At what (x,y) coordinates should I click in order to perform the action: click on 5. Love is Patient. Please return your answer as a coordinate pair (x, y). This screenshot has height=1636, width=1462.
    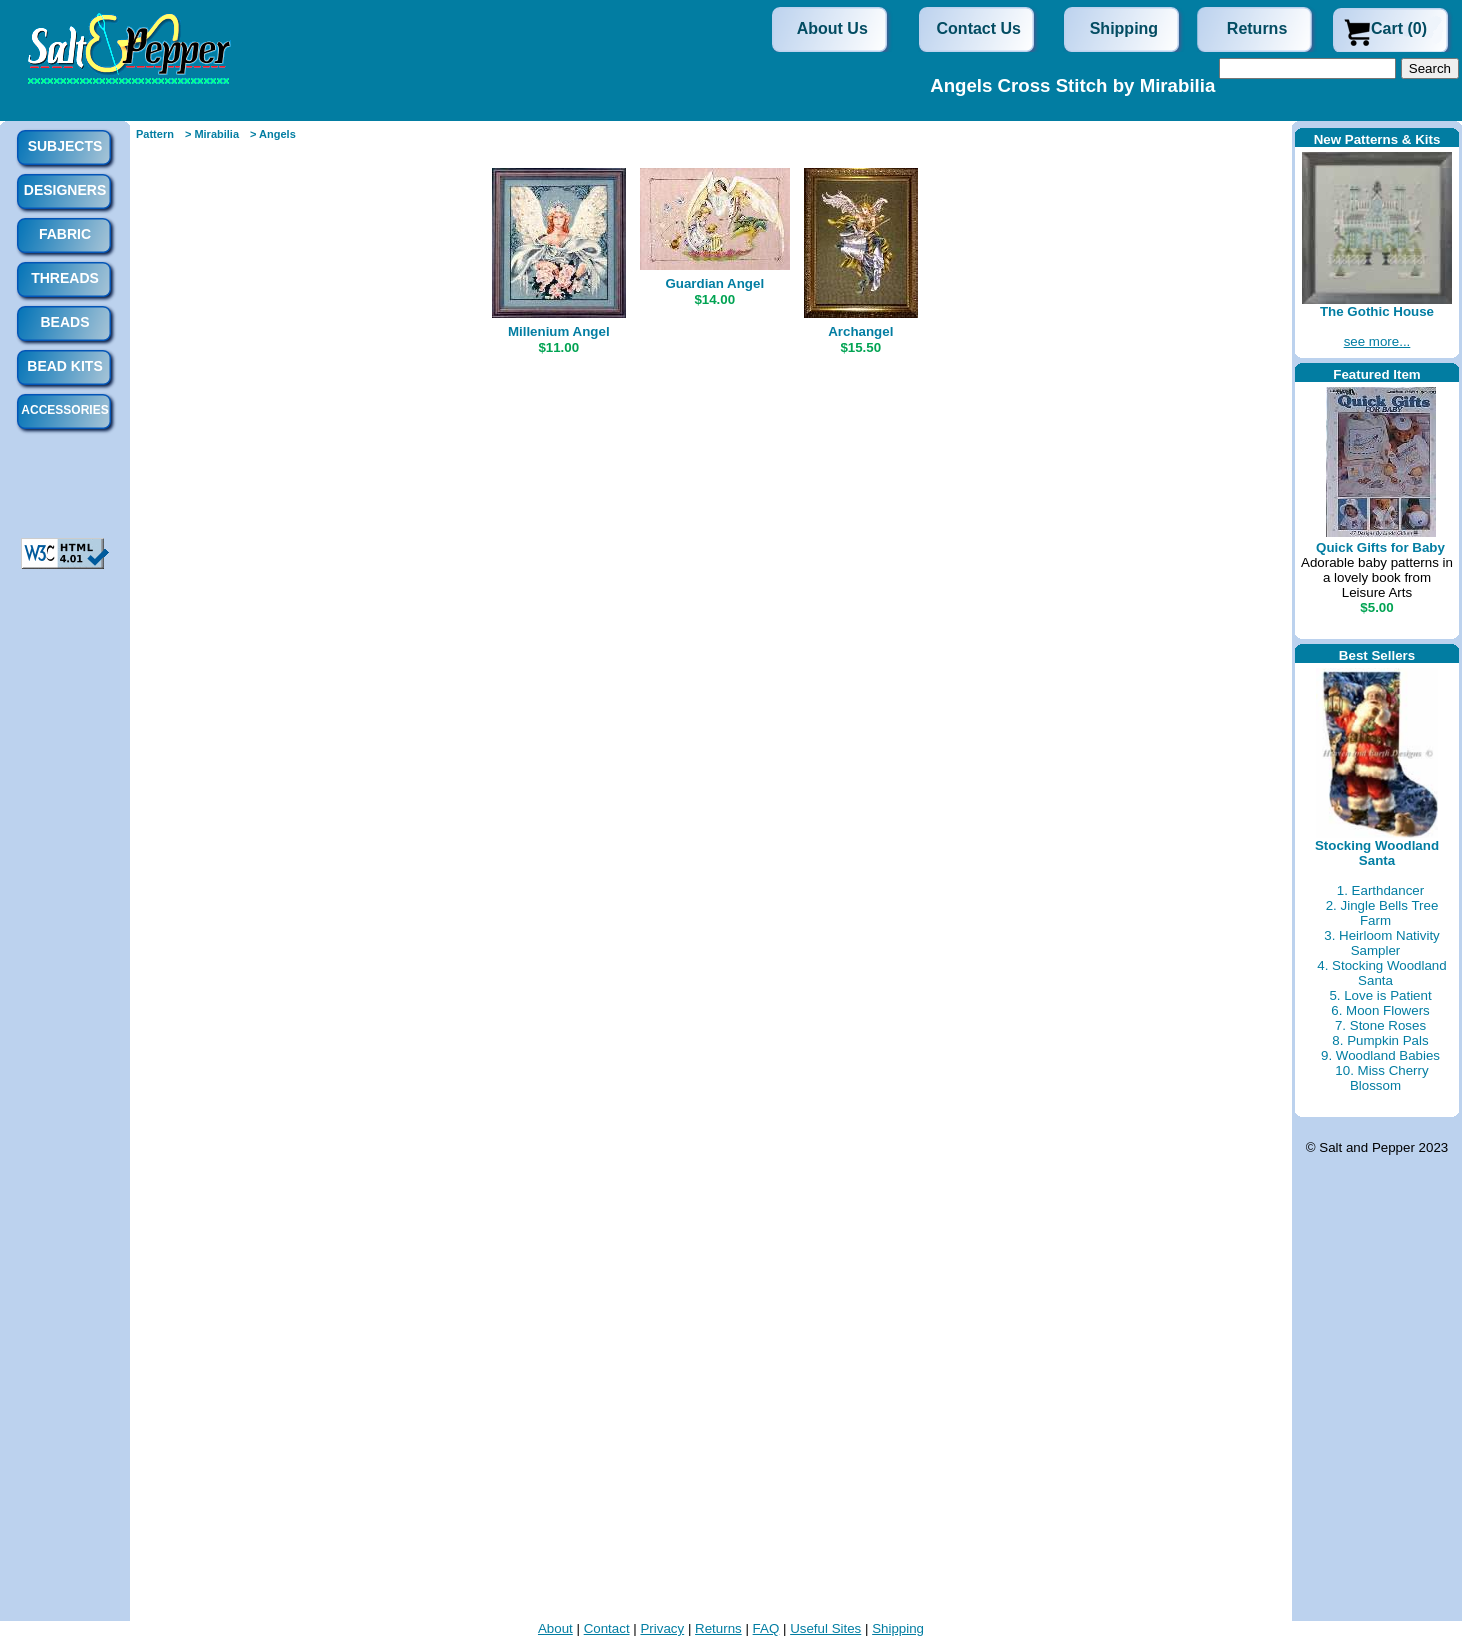
    Looking at the image, I should click on (1380, 995).